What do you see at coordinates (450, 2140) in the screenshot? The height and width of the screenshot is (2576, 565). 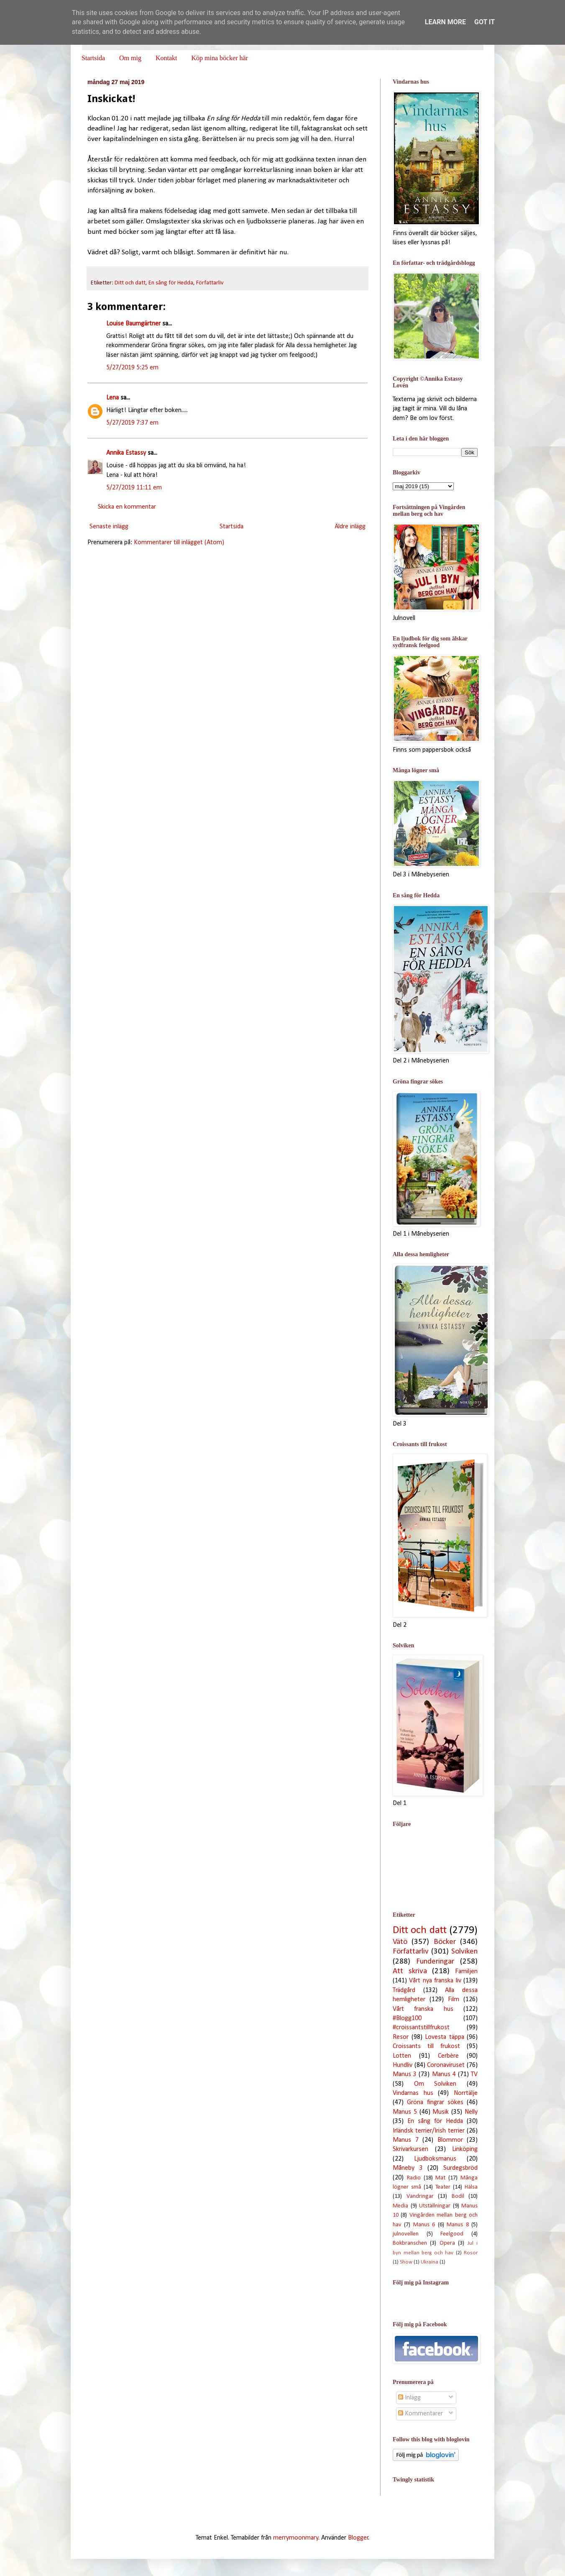 I see `Blommor` at bounding box center [450, 2140].